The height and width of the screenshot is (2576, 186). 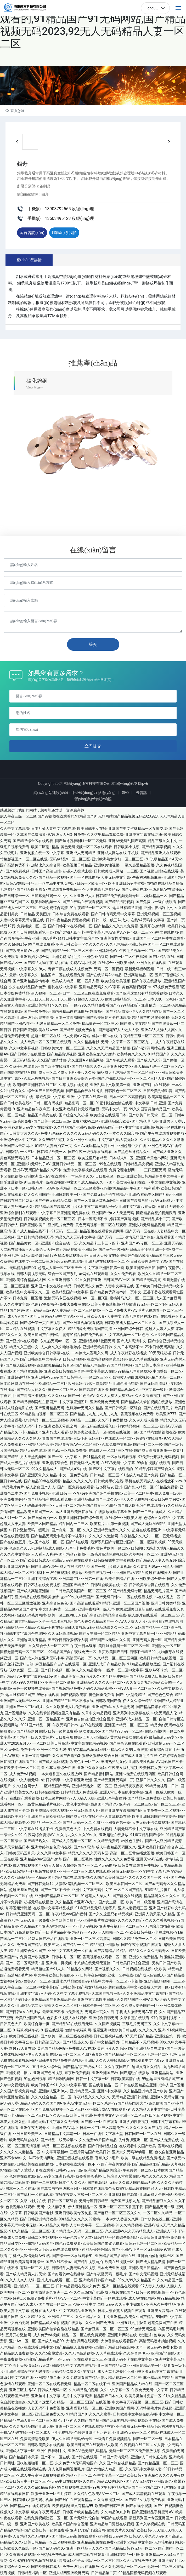 What do you see at coordinates (56, 1987) in the screenshot?
I see `中文字幕国产日韩欧美` at bounding box center [56, 1987].